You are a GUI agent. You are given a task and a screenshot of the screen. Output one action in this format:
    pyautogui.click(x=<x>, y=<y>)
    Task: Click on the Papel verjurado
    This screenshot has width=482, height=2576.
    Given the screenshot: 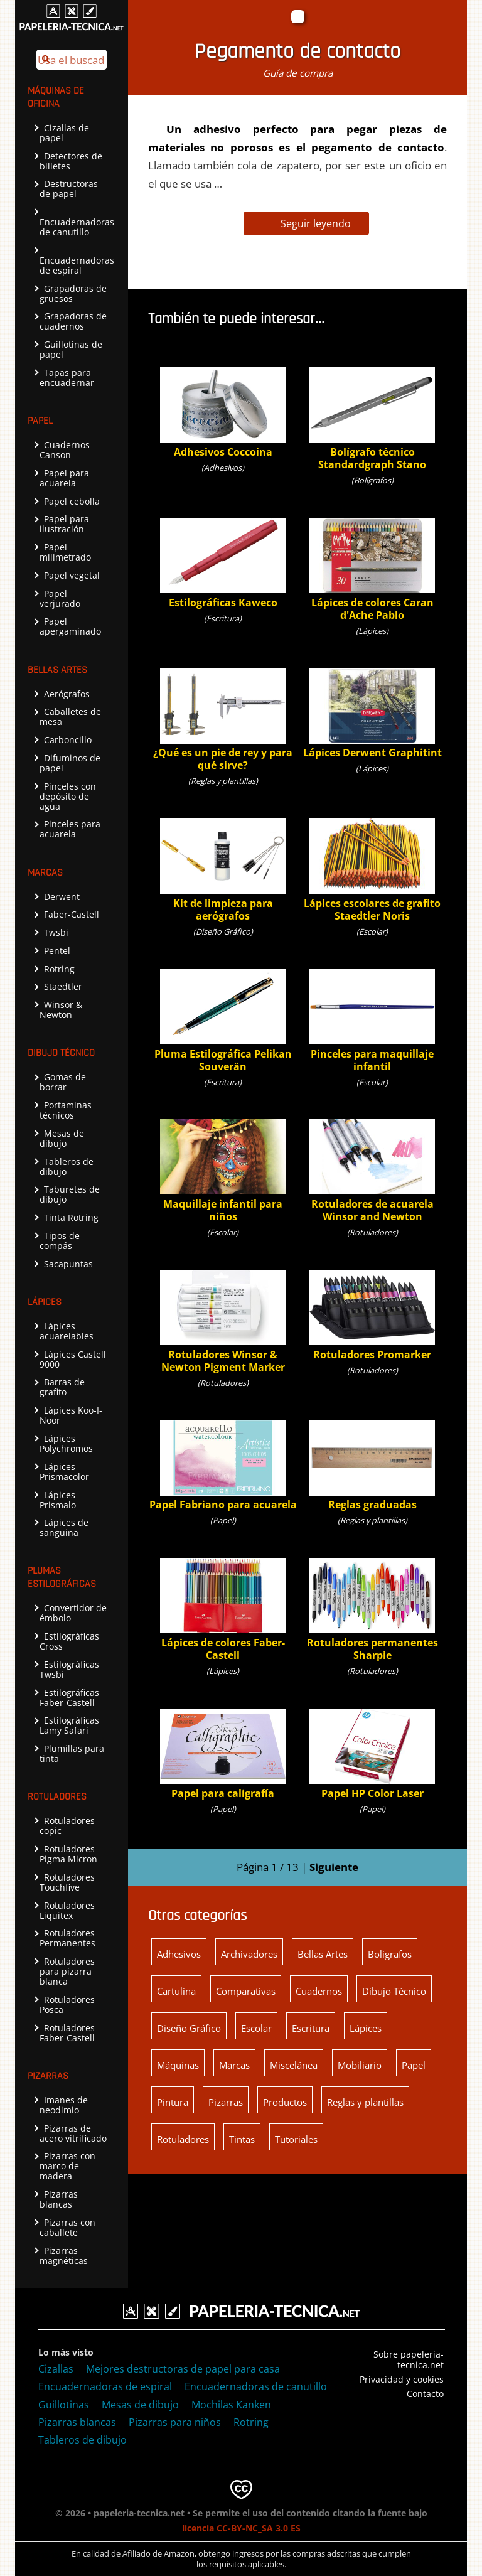 What is the action you would take?
    pyautogui.click(x=60, y=598)
    